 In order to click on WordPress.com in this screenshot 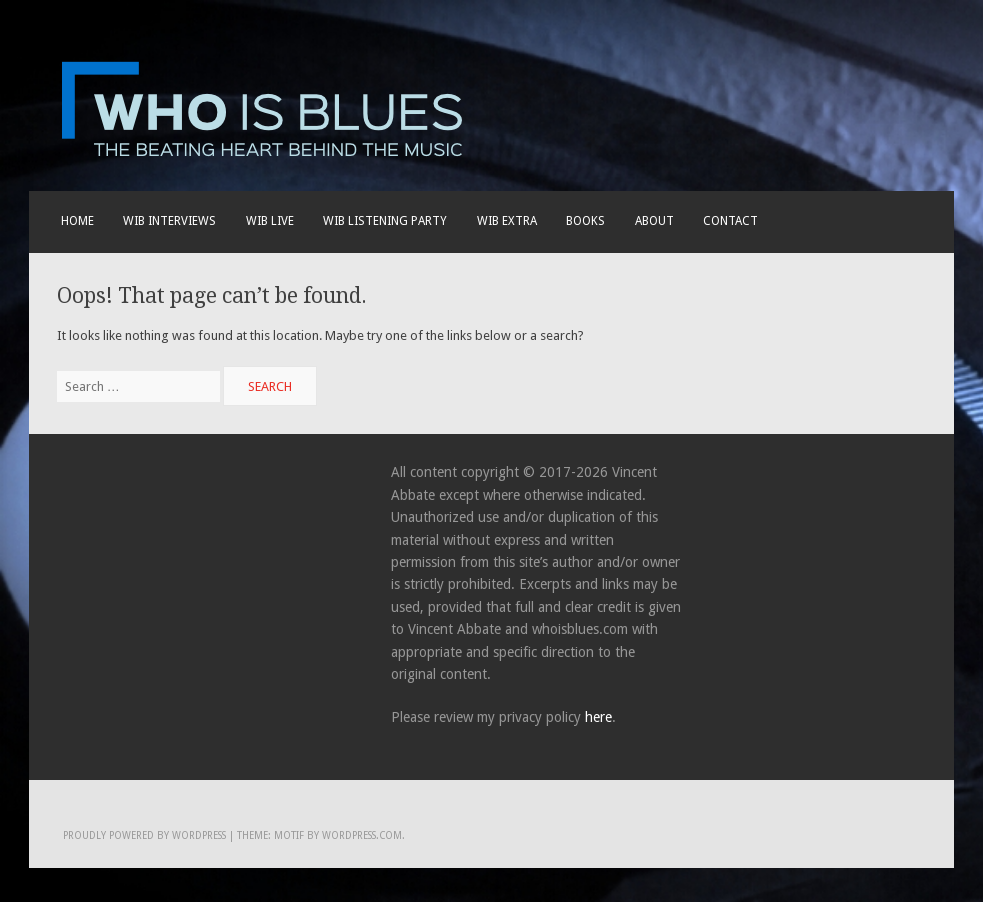, I will do `click(362, 835)`.